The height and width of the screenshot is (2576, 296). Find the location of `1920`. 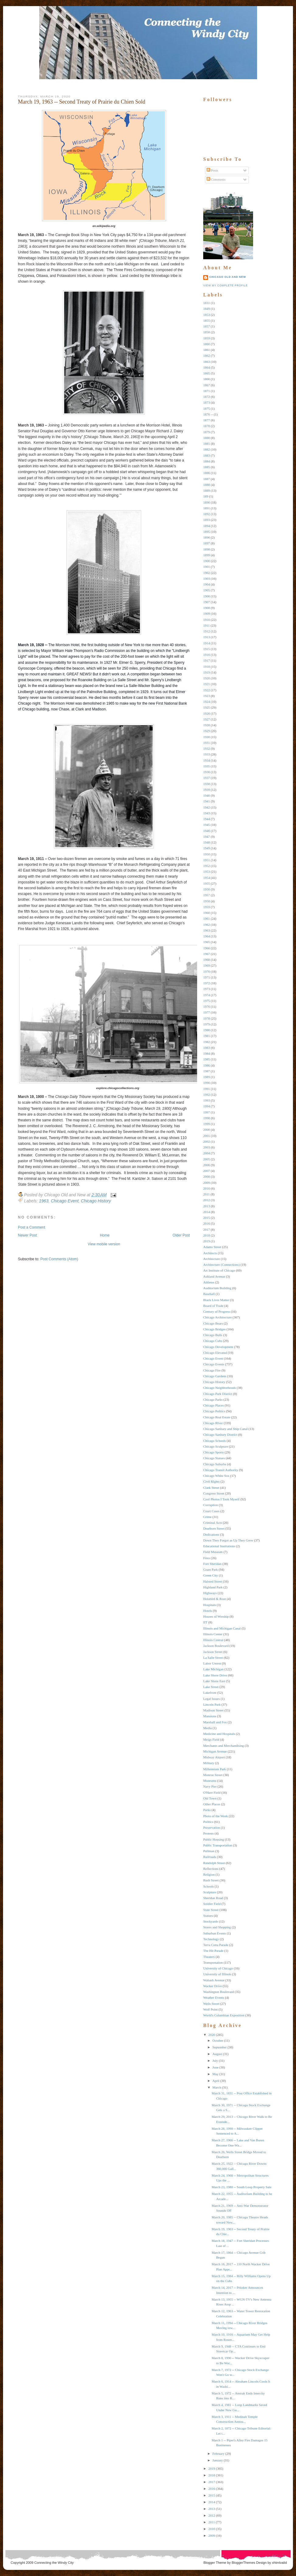

1920 is located at coordinates (206, 678).